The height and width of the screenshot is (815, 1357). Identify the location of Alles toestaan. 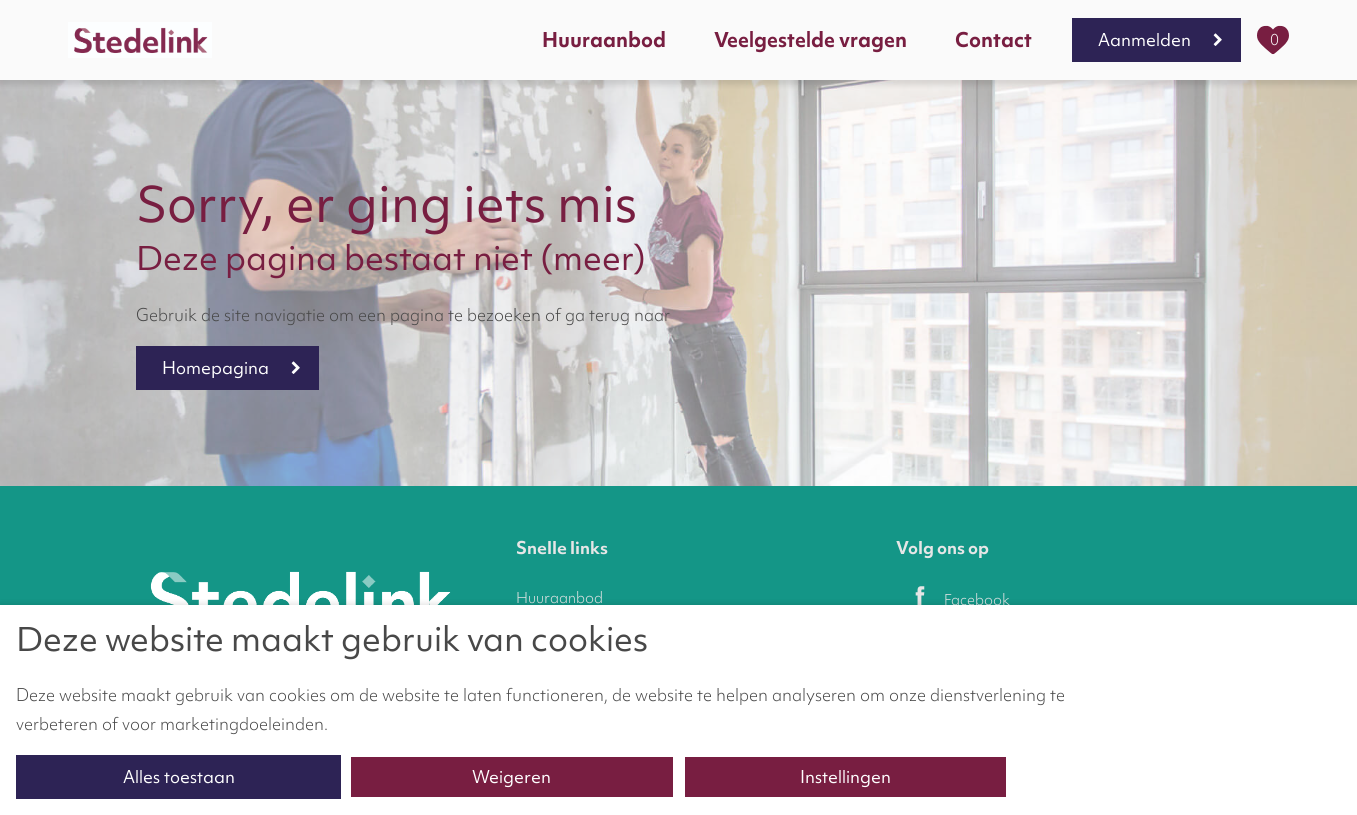
(179, 776).